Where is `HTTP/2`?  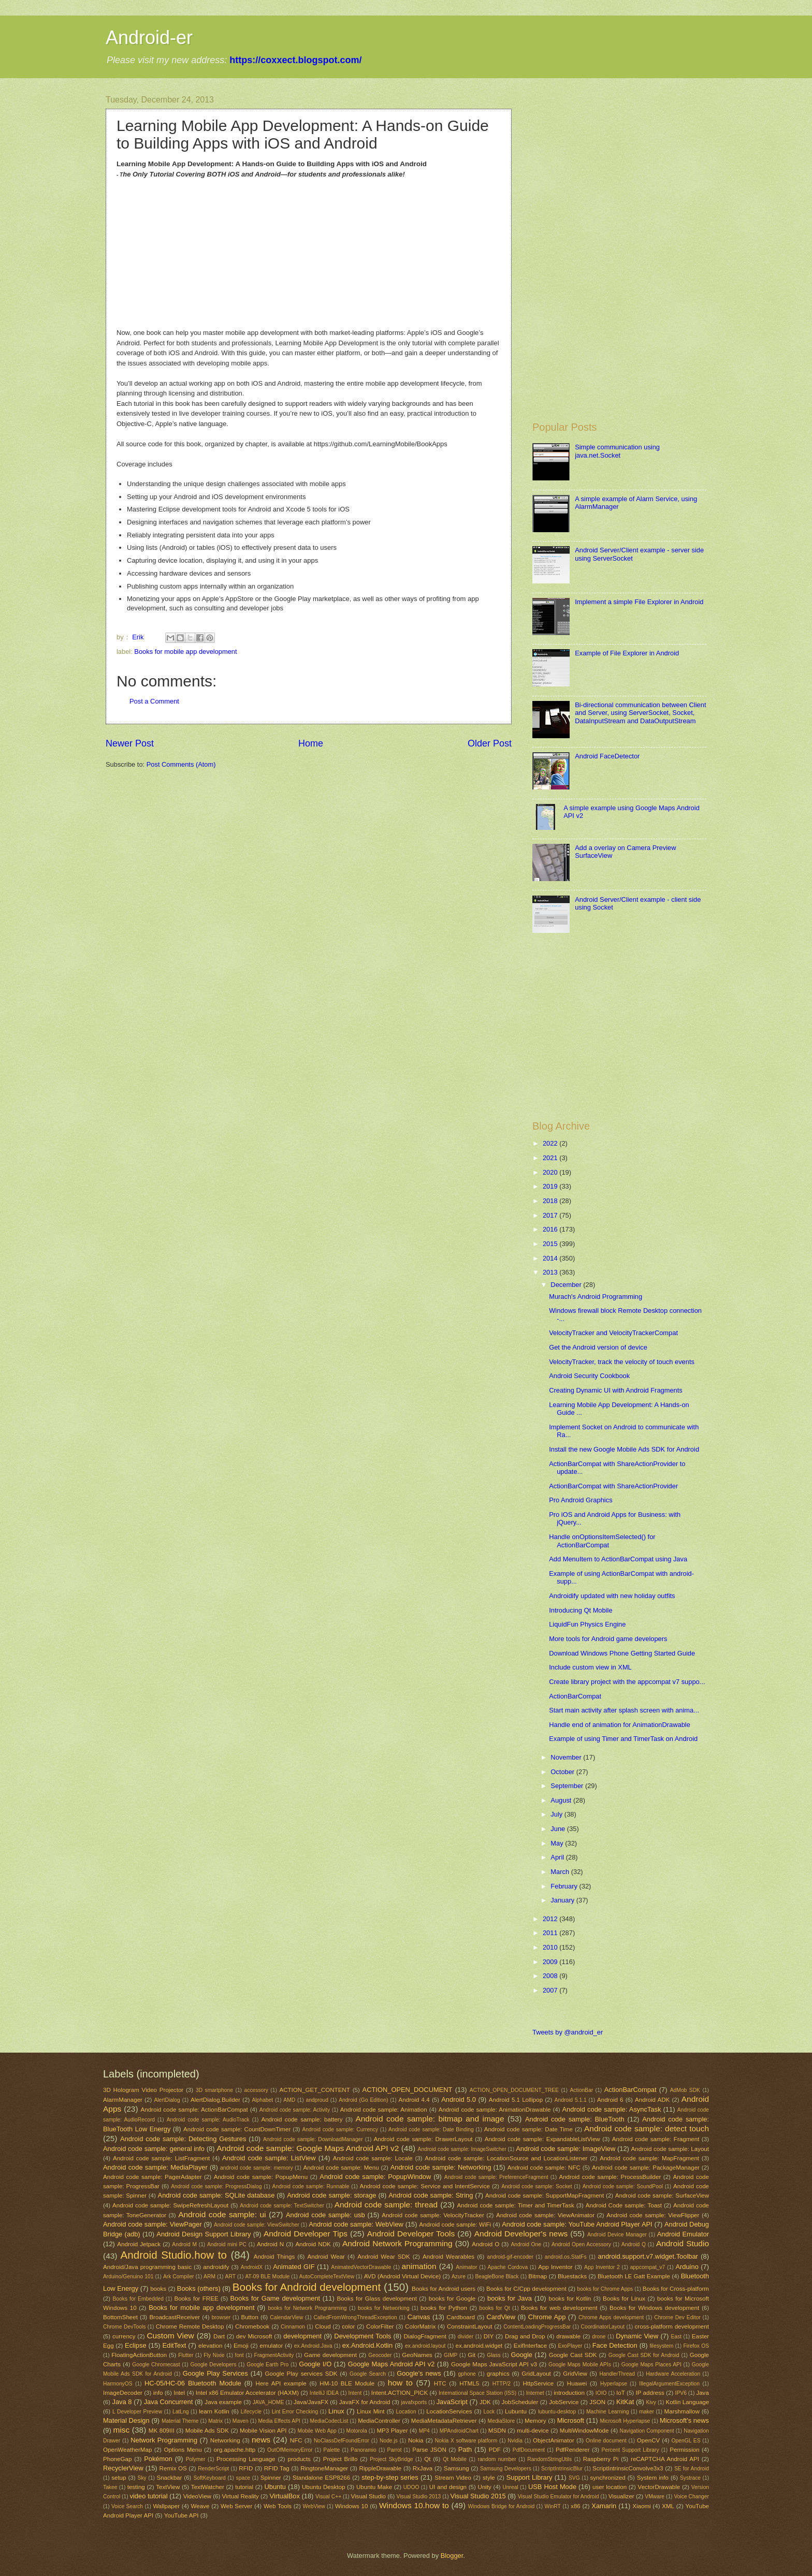
HTTP/2 is located at coordinates (501, 2384).